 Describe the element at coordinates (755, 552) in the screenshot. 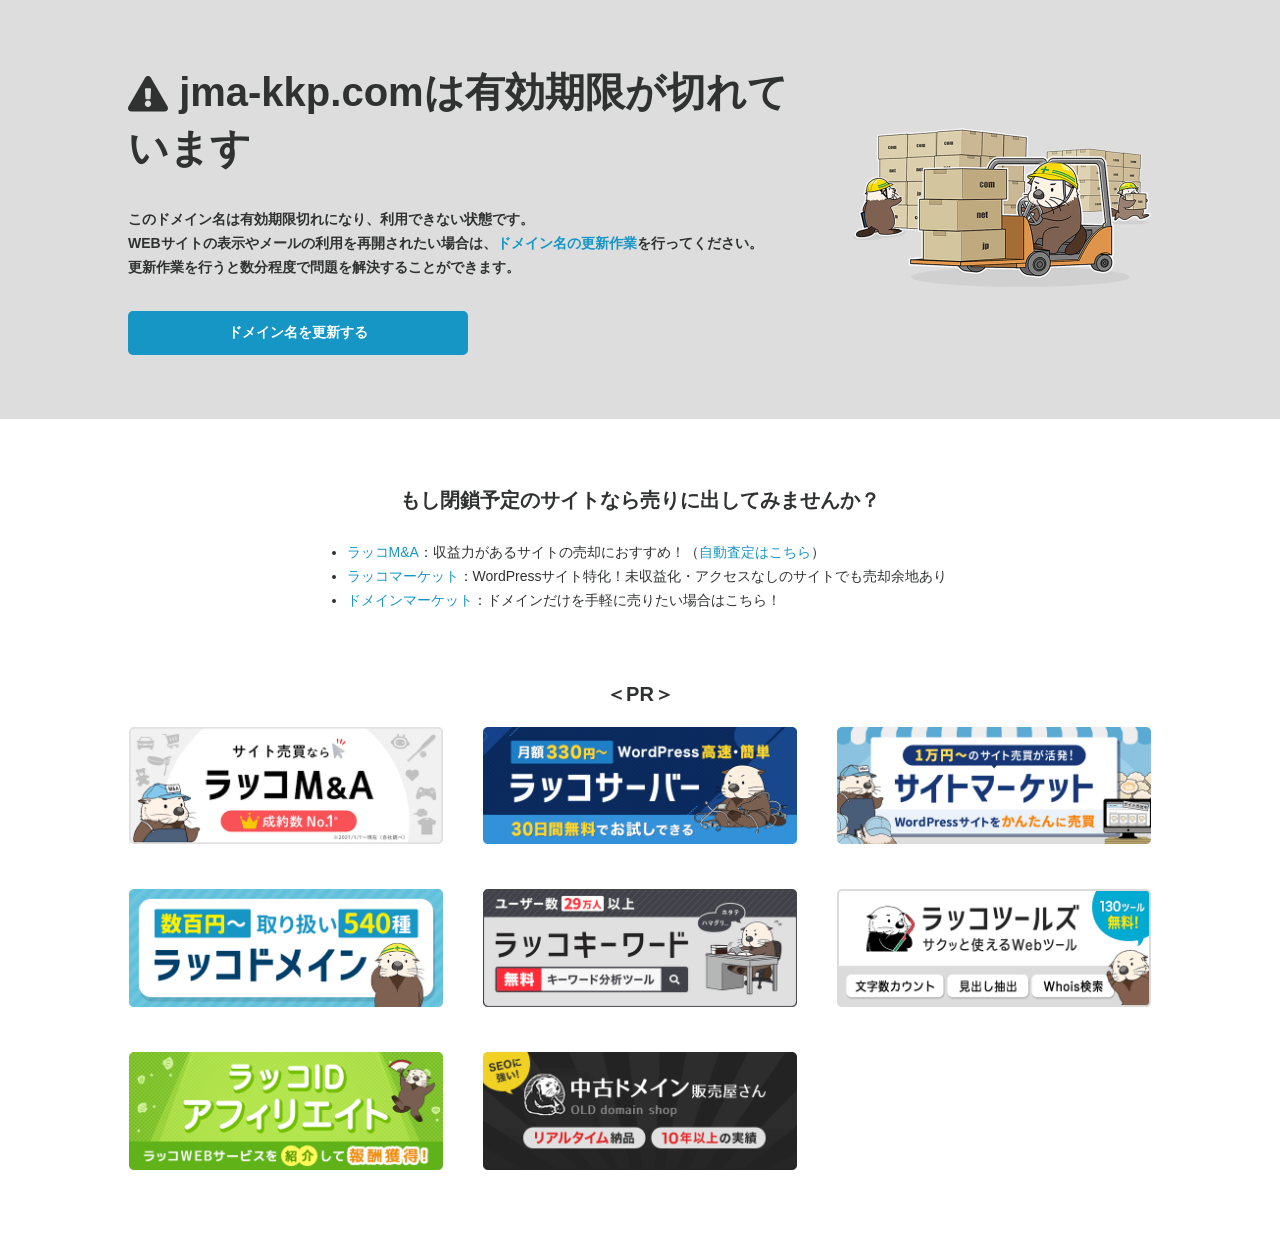

I see `自動査定はこちら` at that location.